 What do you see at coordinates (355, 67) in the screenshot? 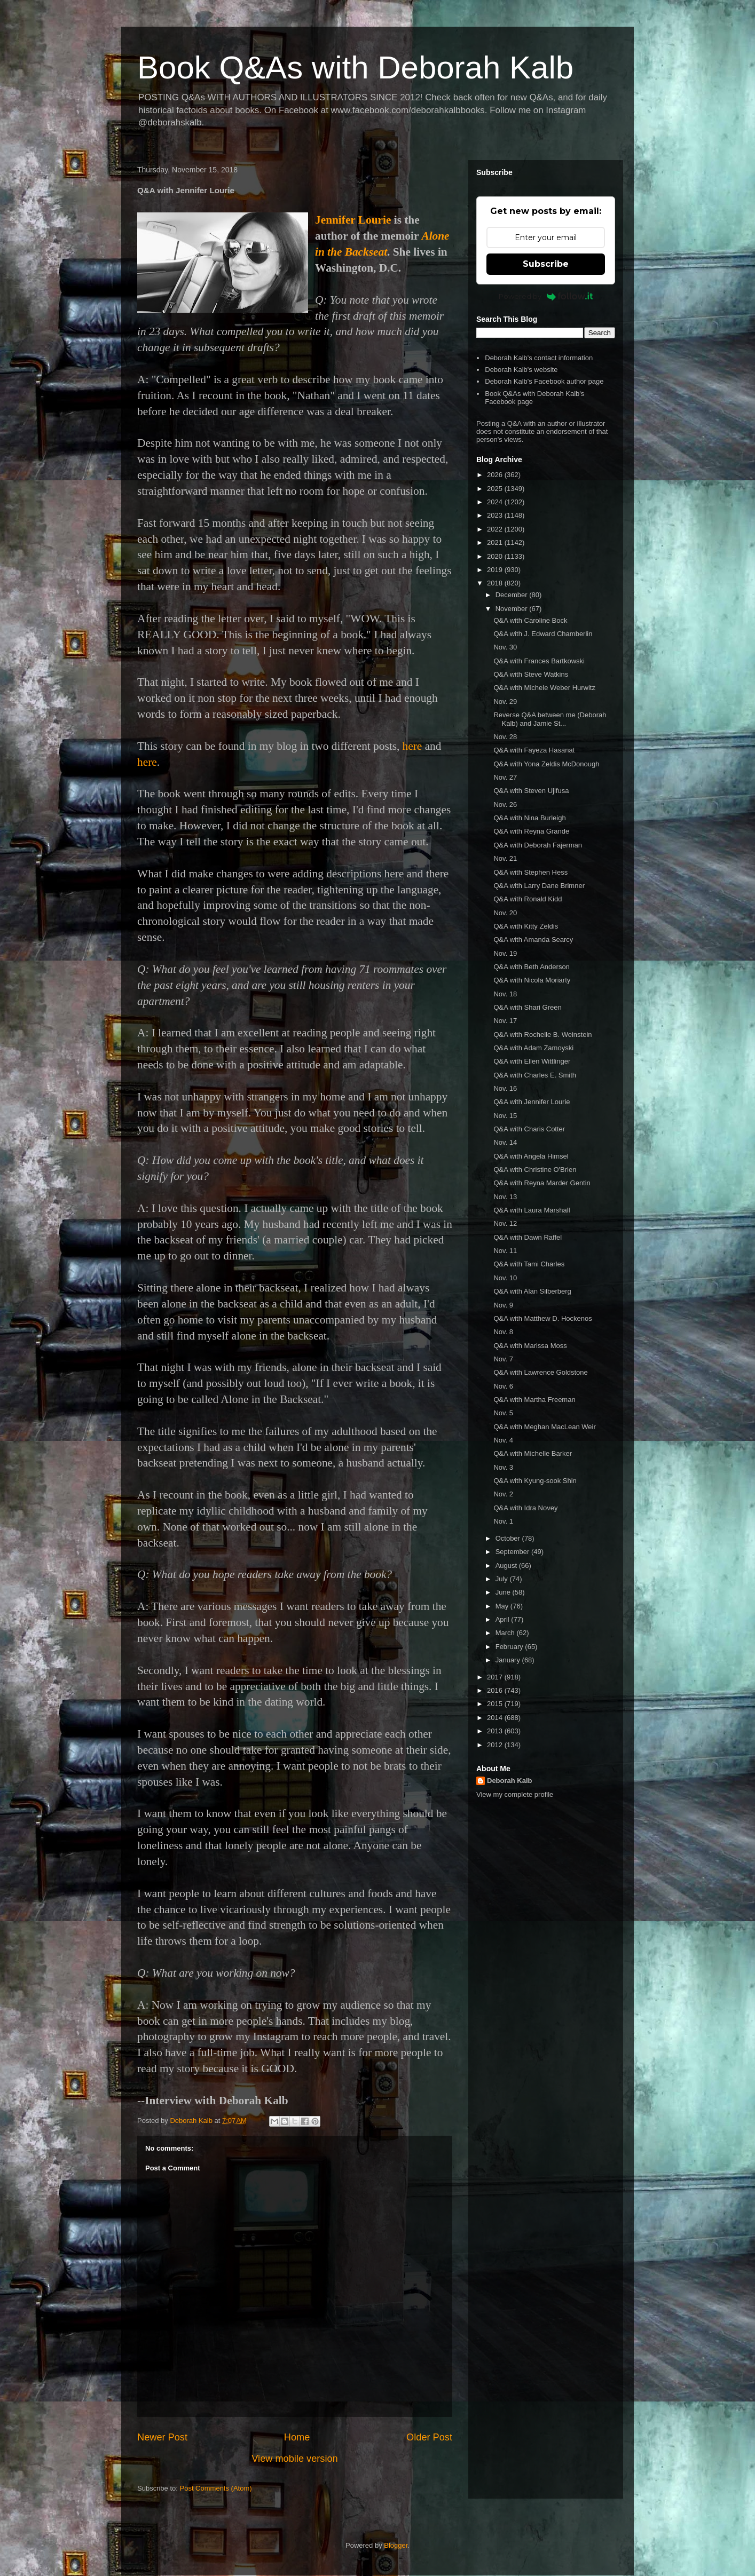
I see `Book Q&As with Deborah Kalb` at bounding box center [355, 67].